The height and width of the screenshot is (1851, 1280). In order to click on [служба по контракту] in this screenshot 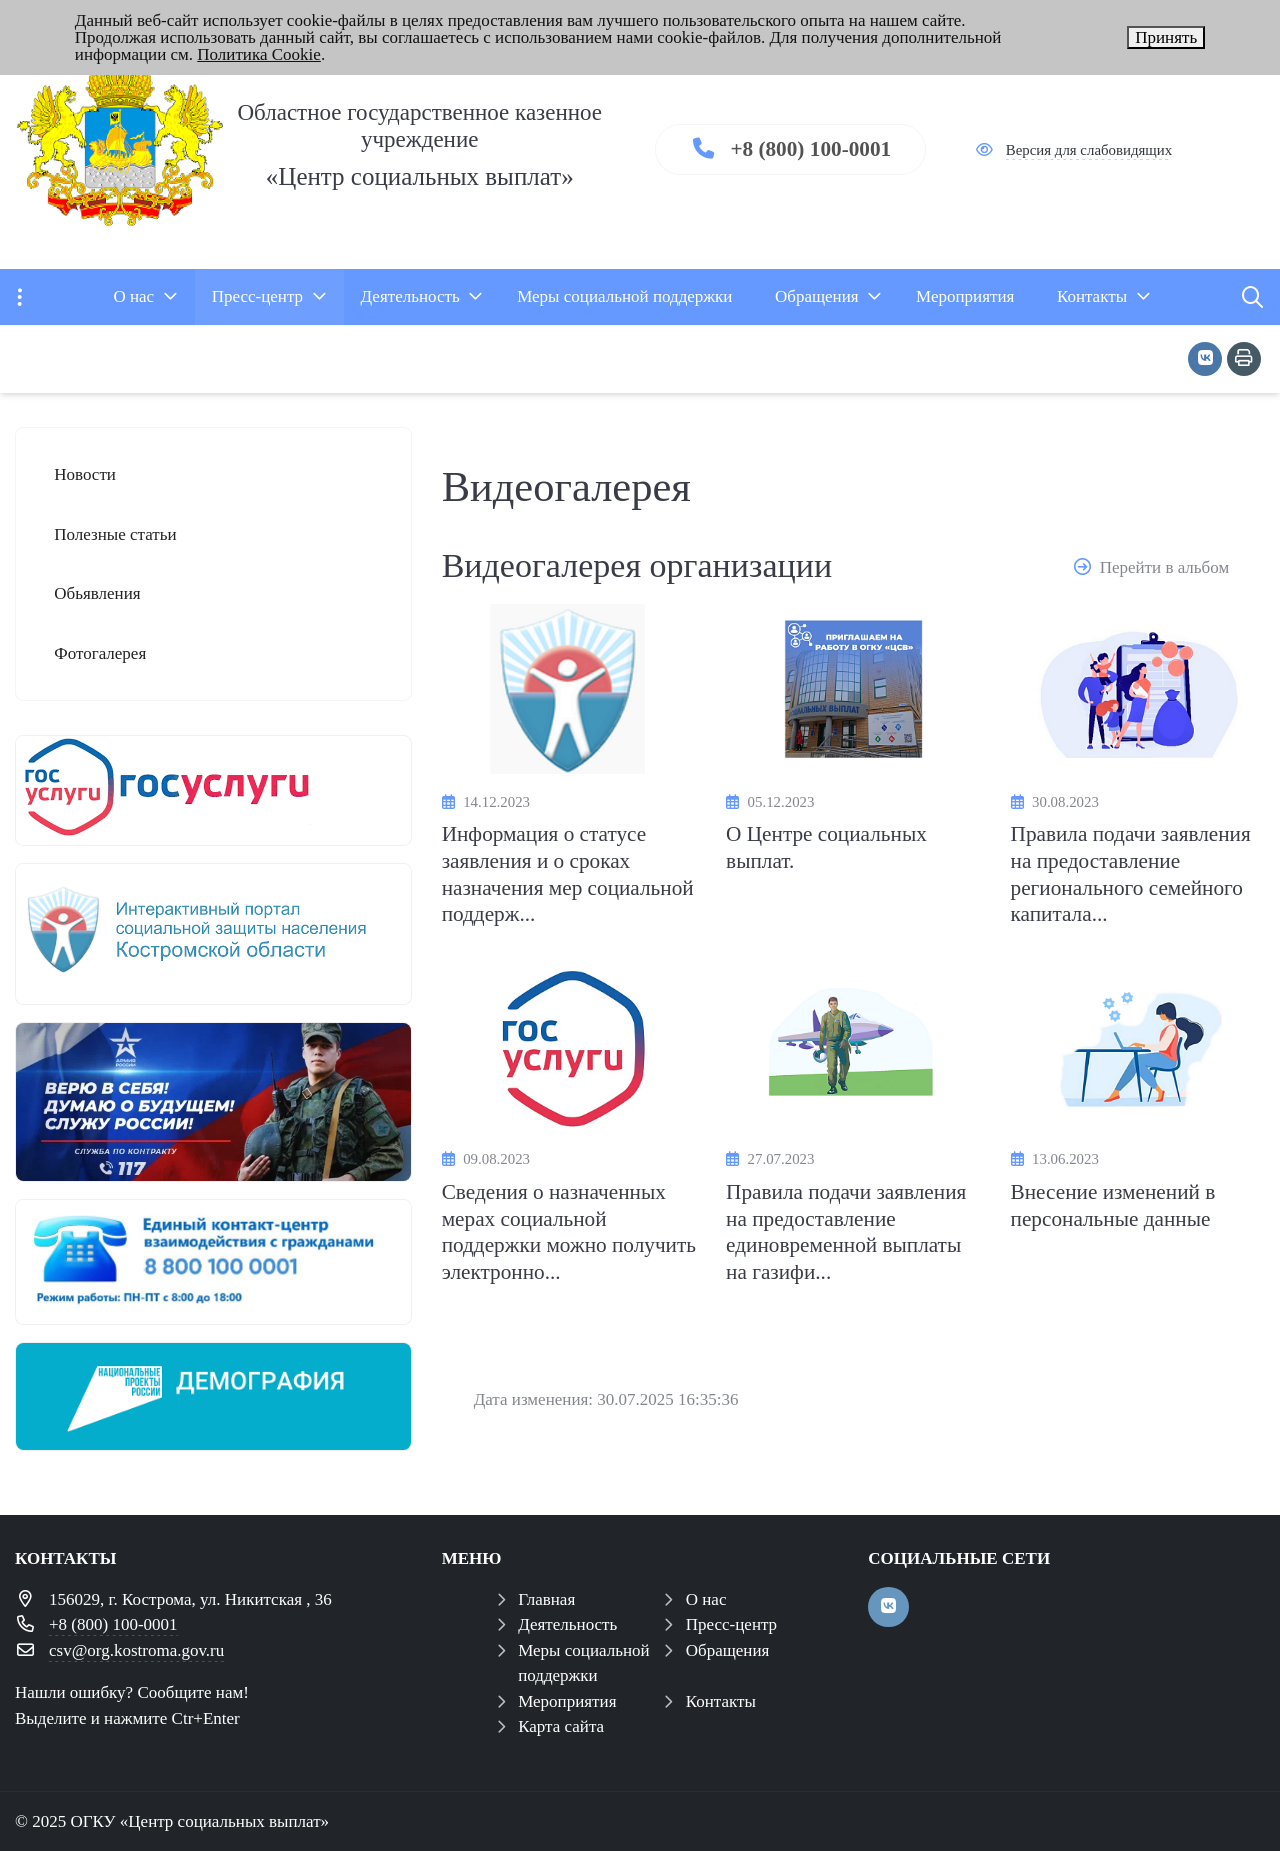, I will do `click(213, 1102)`.